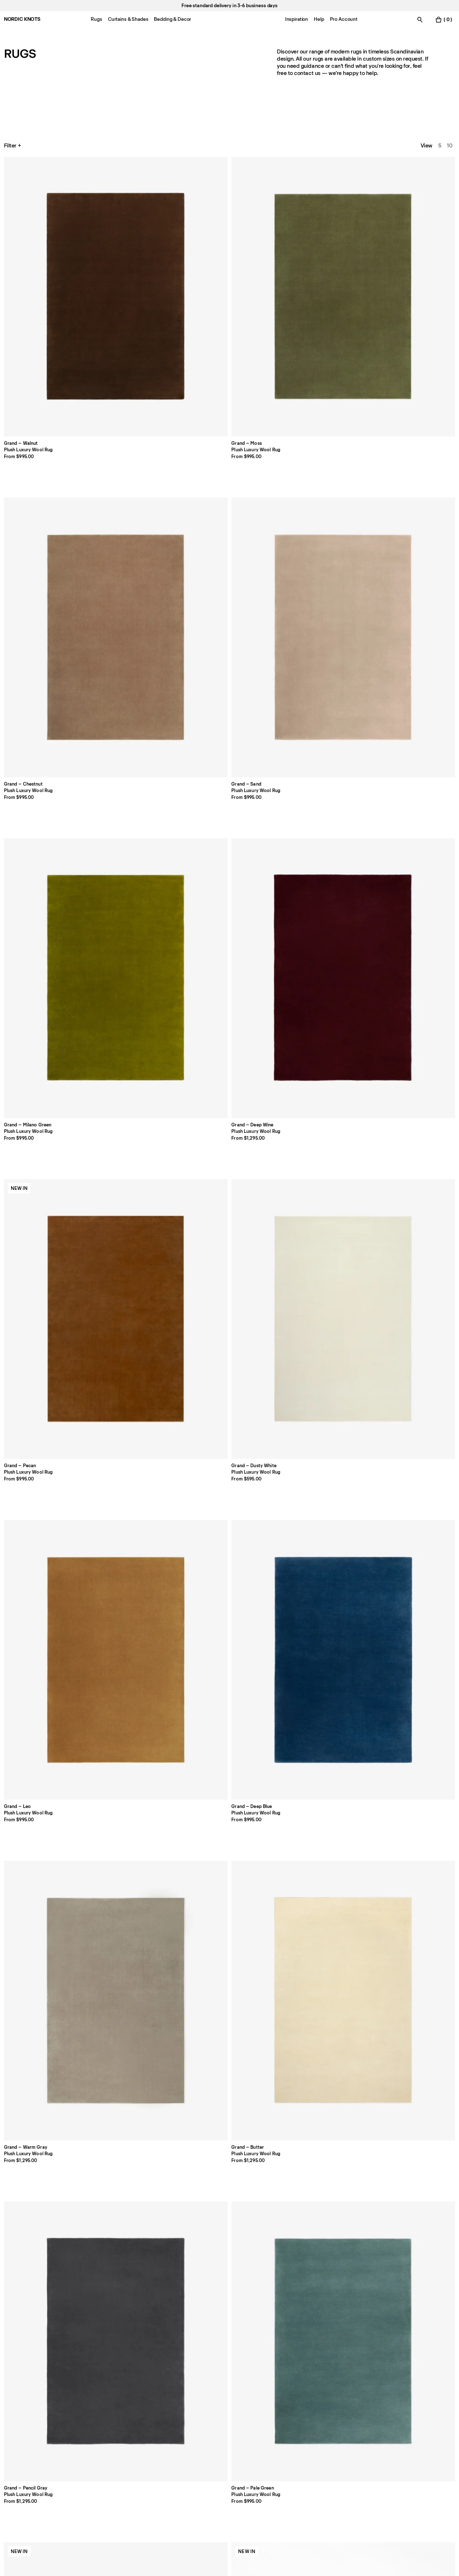  What do you see at coordinates (320, 381) in the screenshot?
I see `[Product Grand-leo]` at bounding box center [320, 381].